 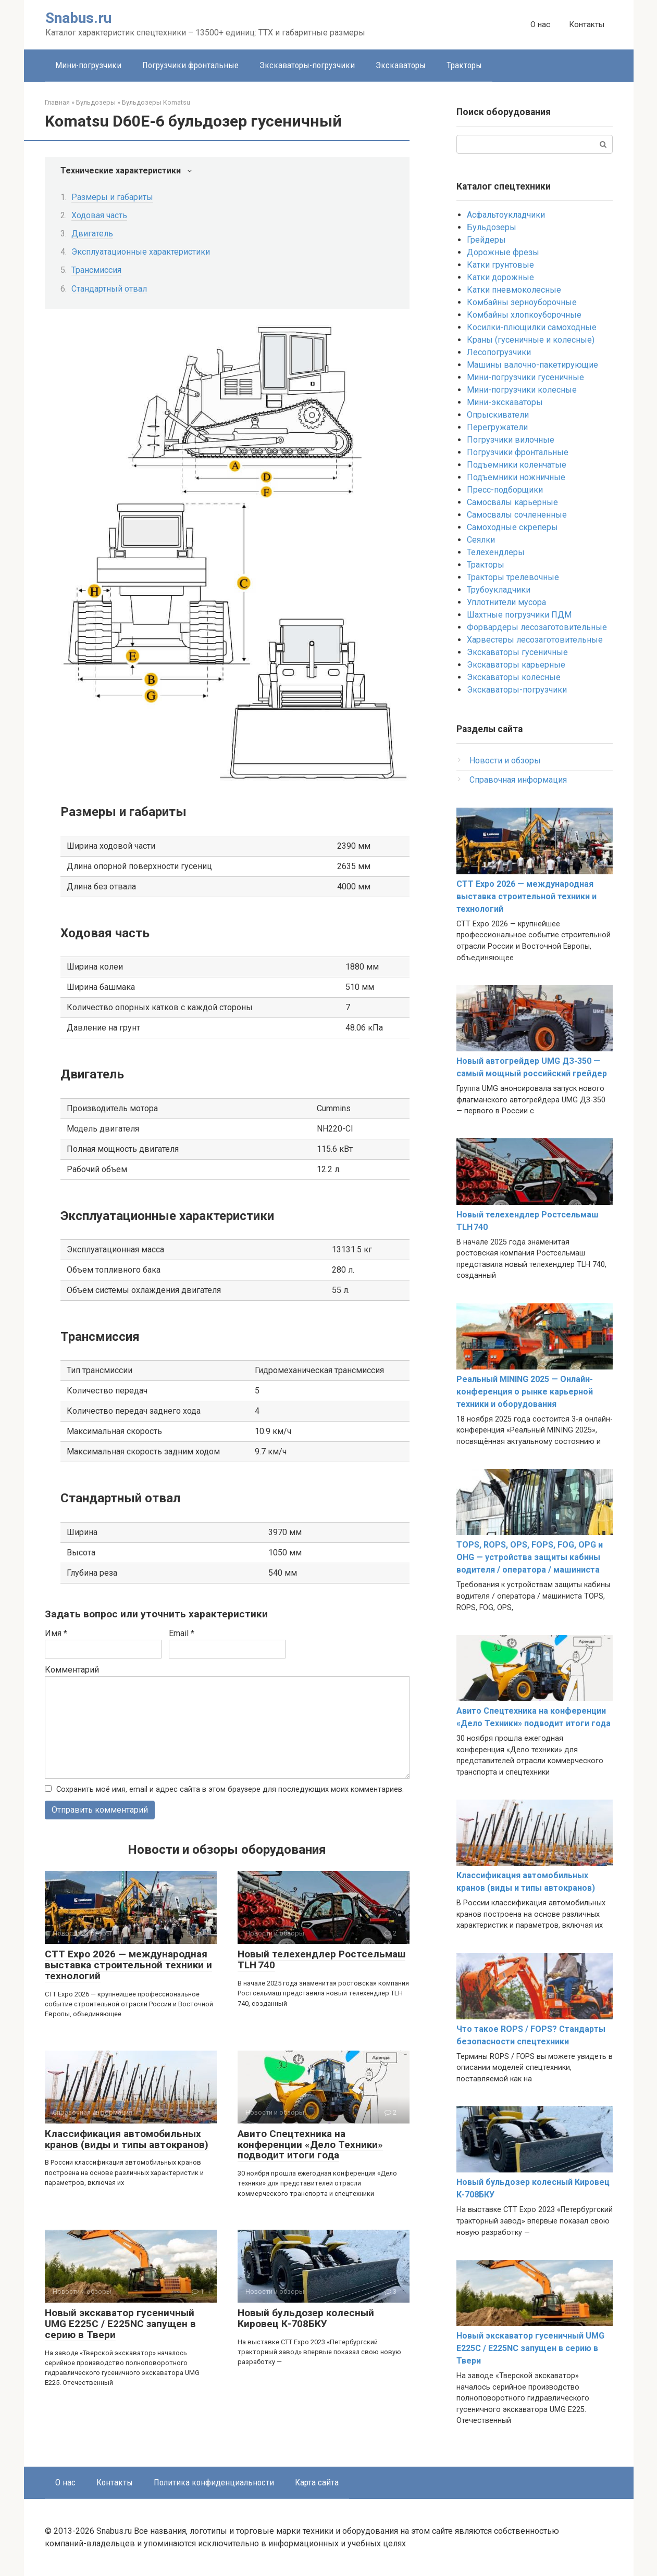 What do you see at coordinates (517, 652) in the screenshot?
I see `Экскаваторы гусеничные` at bounding box center [517, 652].